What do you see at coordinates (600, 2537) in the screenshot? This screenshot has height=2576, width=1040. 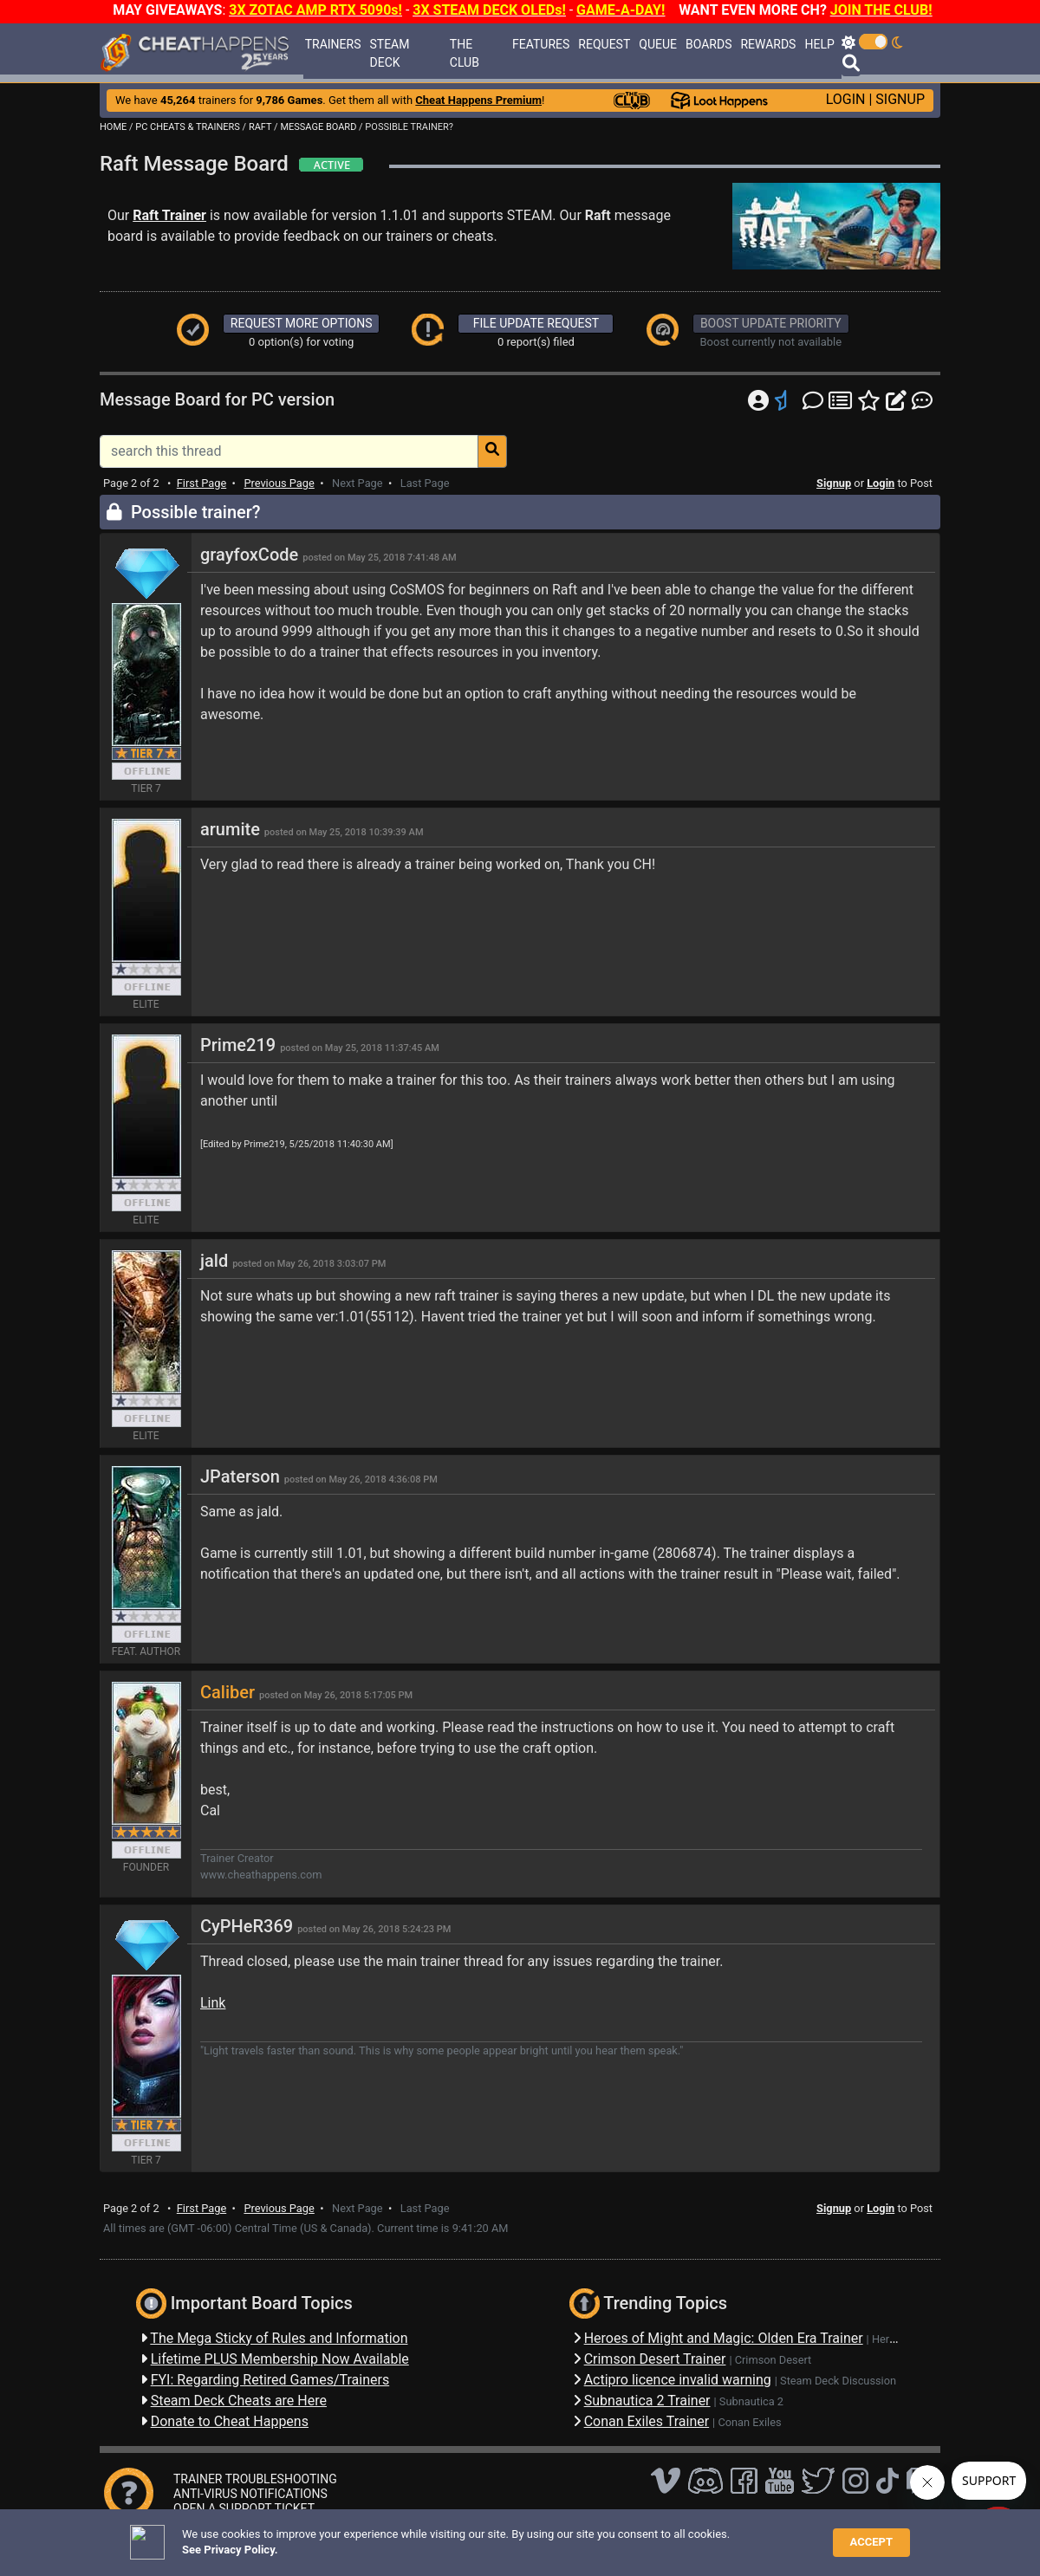 I see `About Us` at bounding box center [600, 2537].